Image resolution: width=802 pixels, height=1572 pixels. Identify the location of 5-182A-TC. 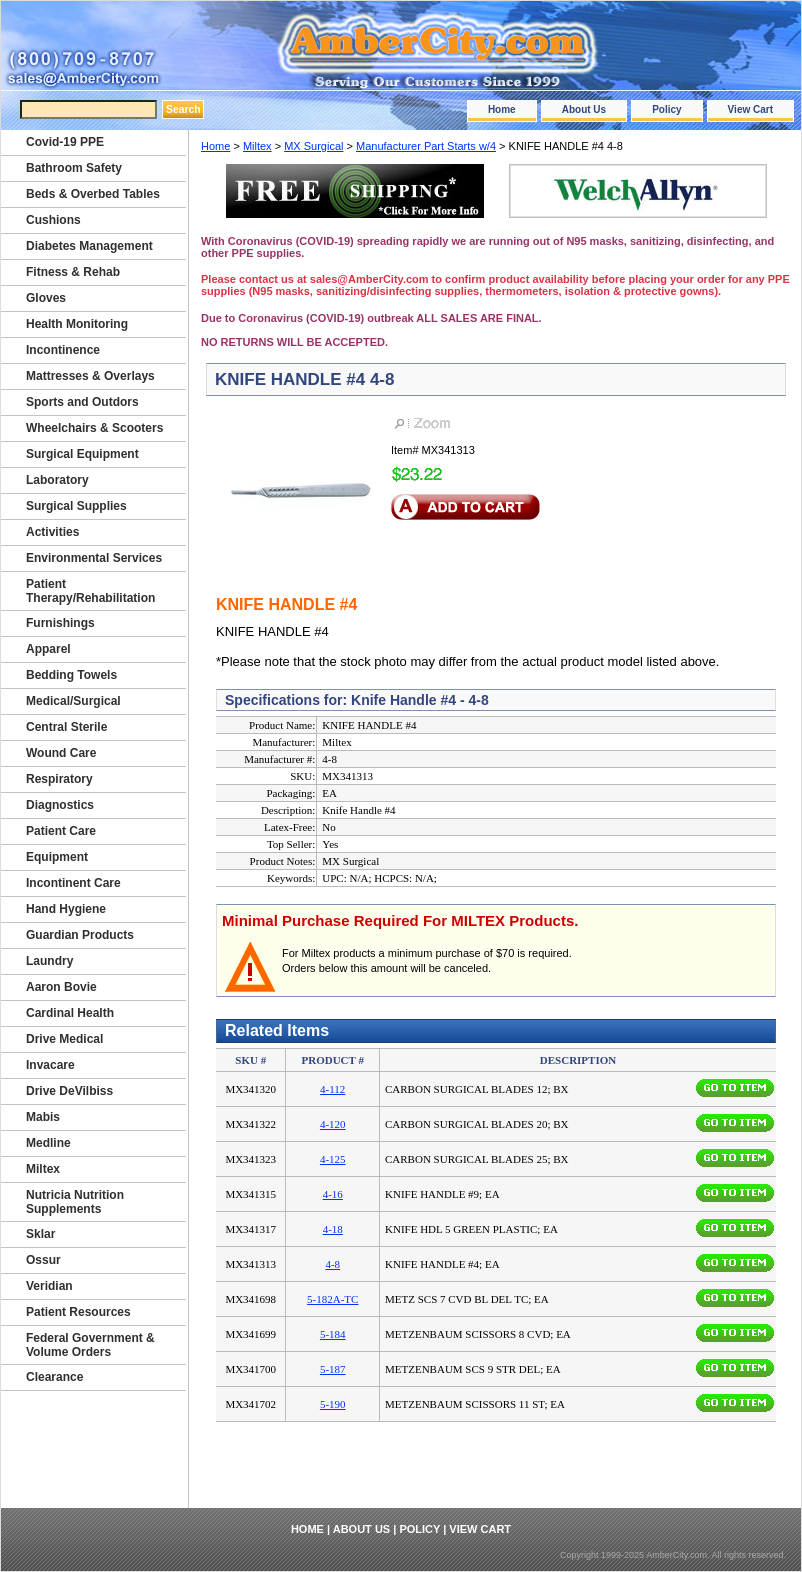
(332, 1299).